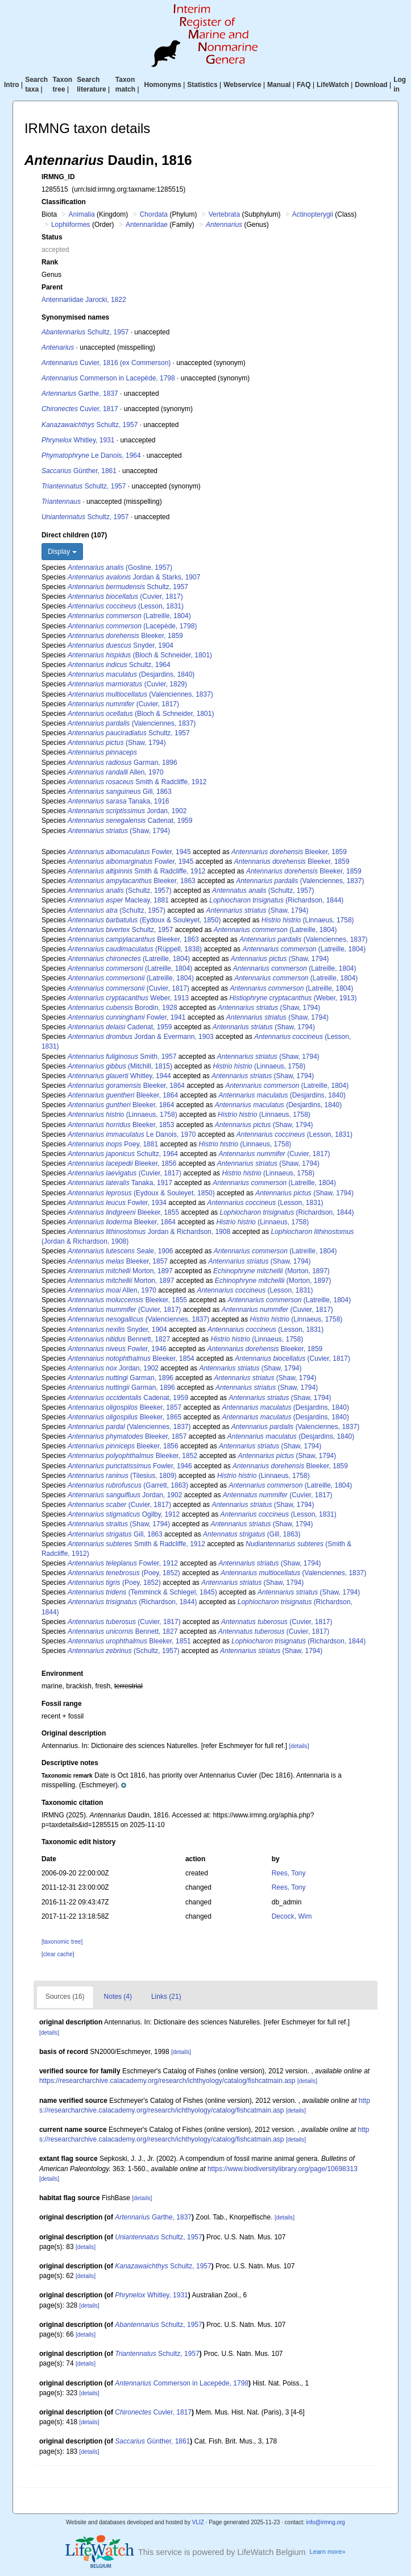 Image resolution: width=411 pixels, height=2576 pixels. What do you see at coordinates (129, 852) in the screenshot?
I see `Fowler, 1945` at bounding box center [129, 852].